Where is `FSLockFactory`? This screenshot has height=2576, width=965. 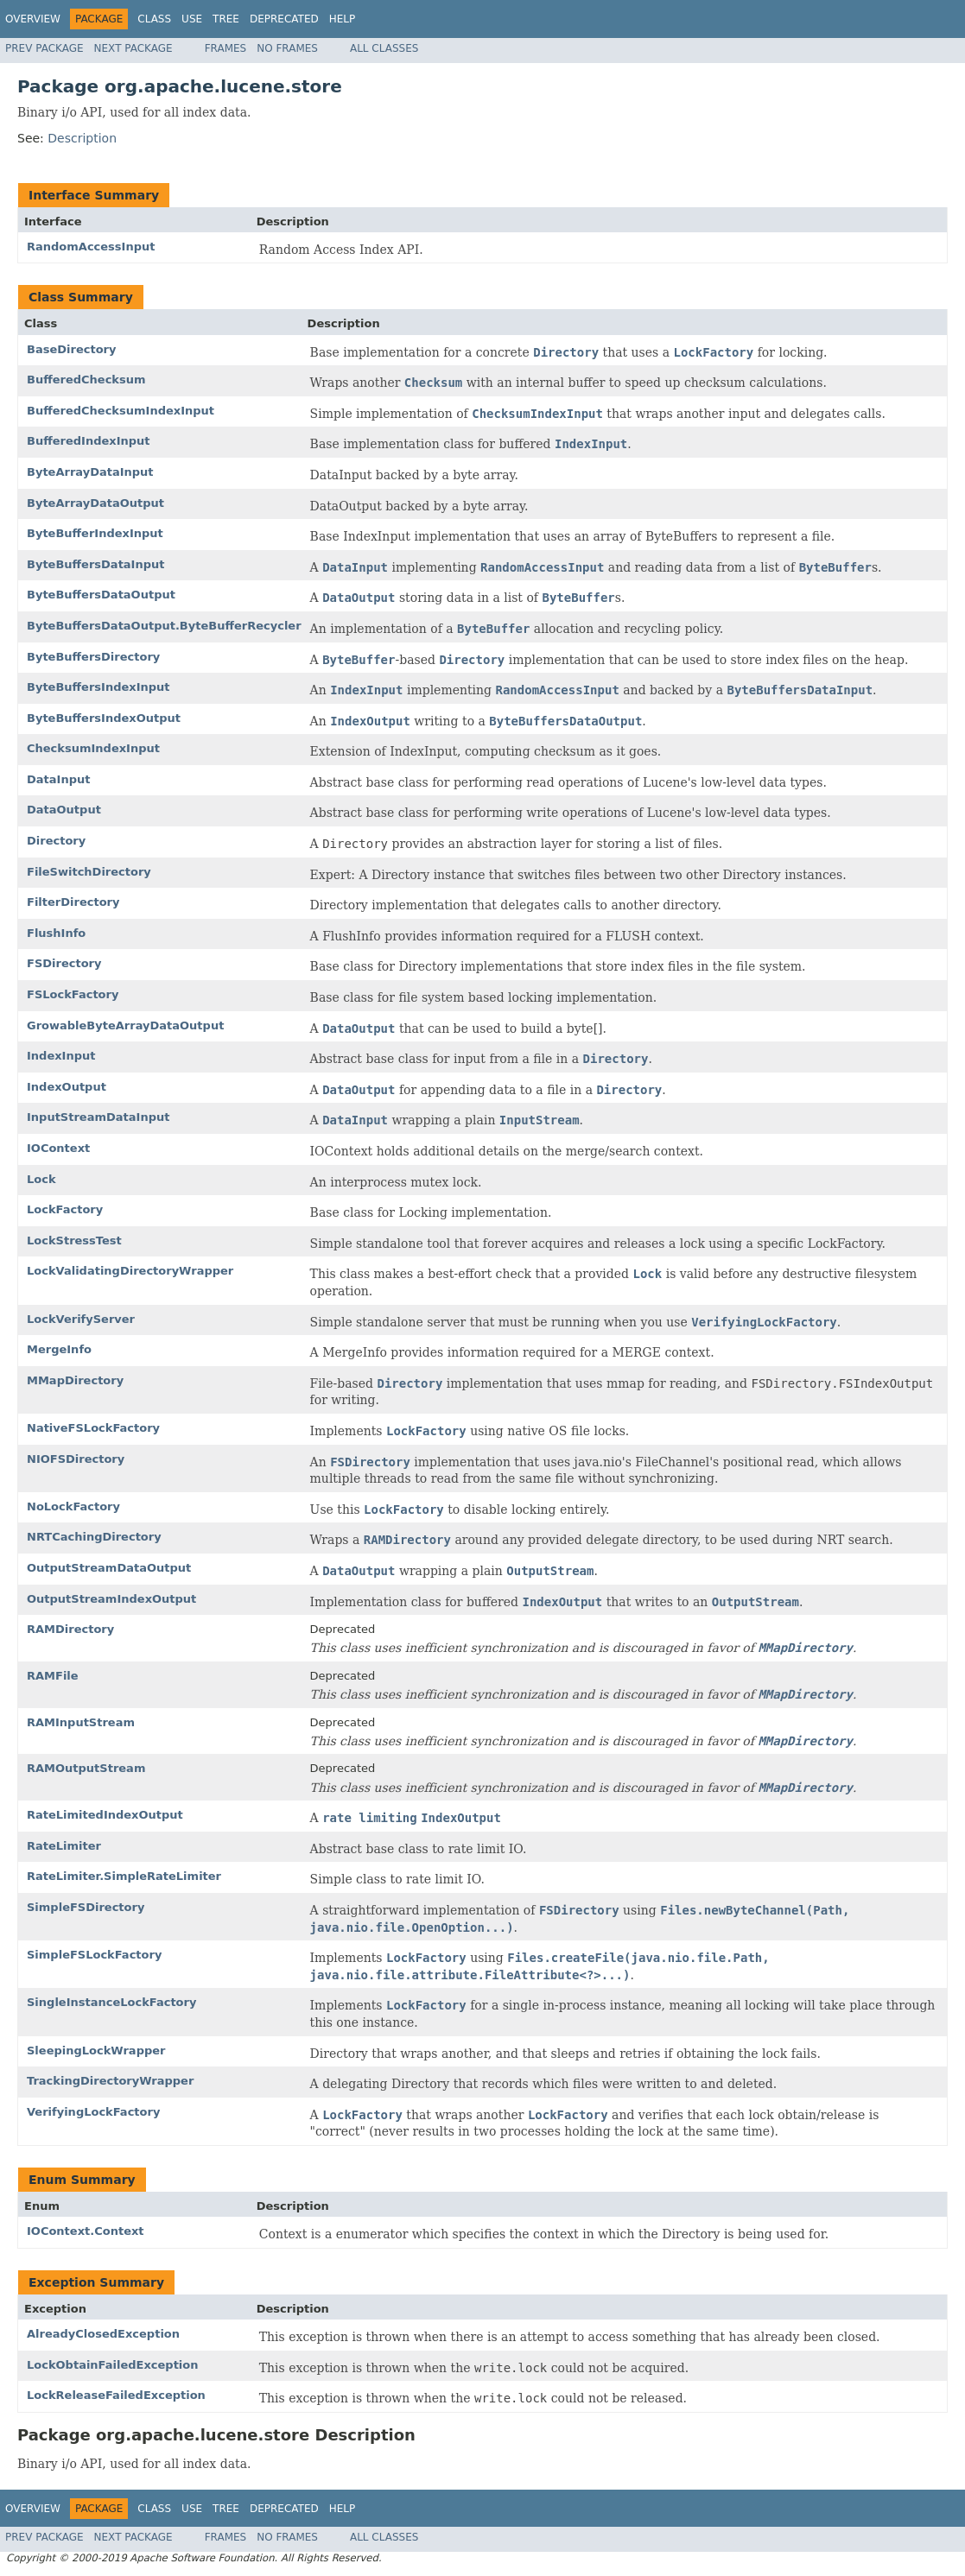
FSLockFactory is located at coordinates (72, 994).